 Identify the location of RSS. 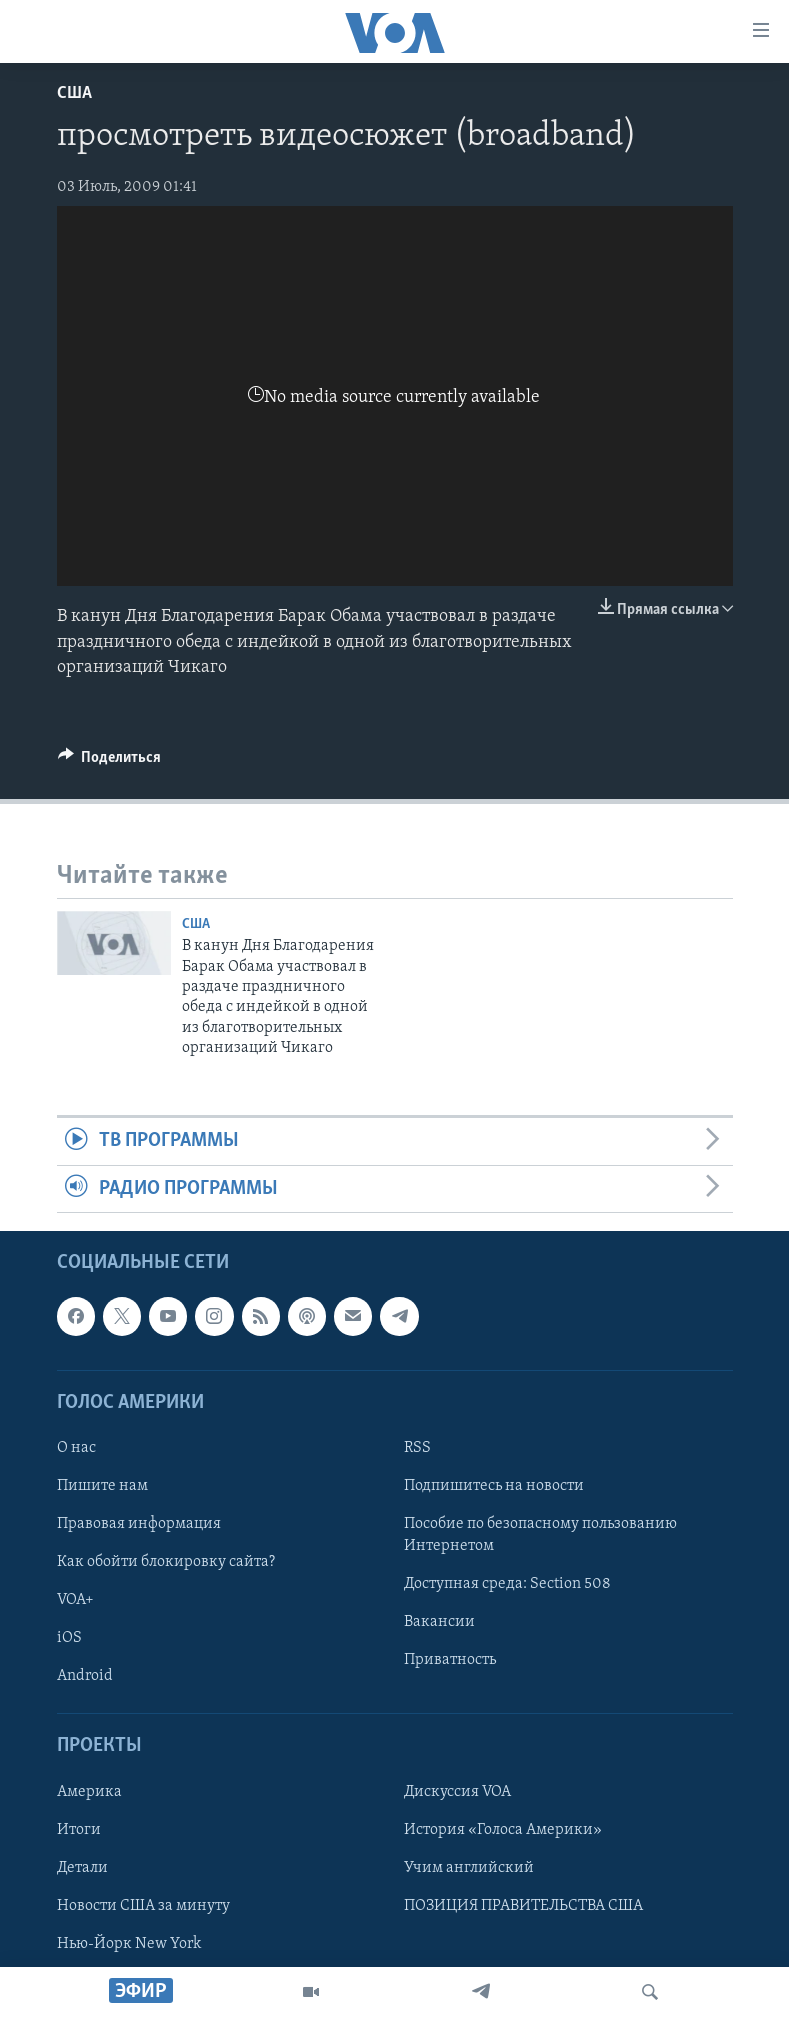
(417, 1448).